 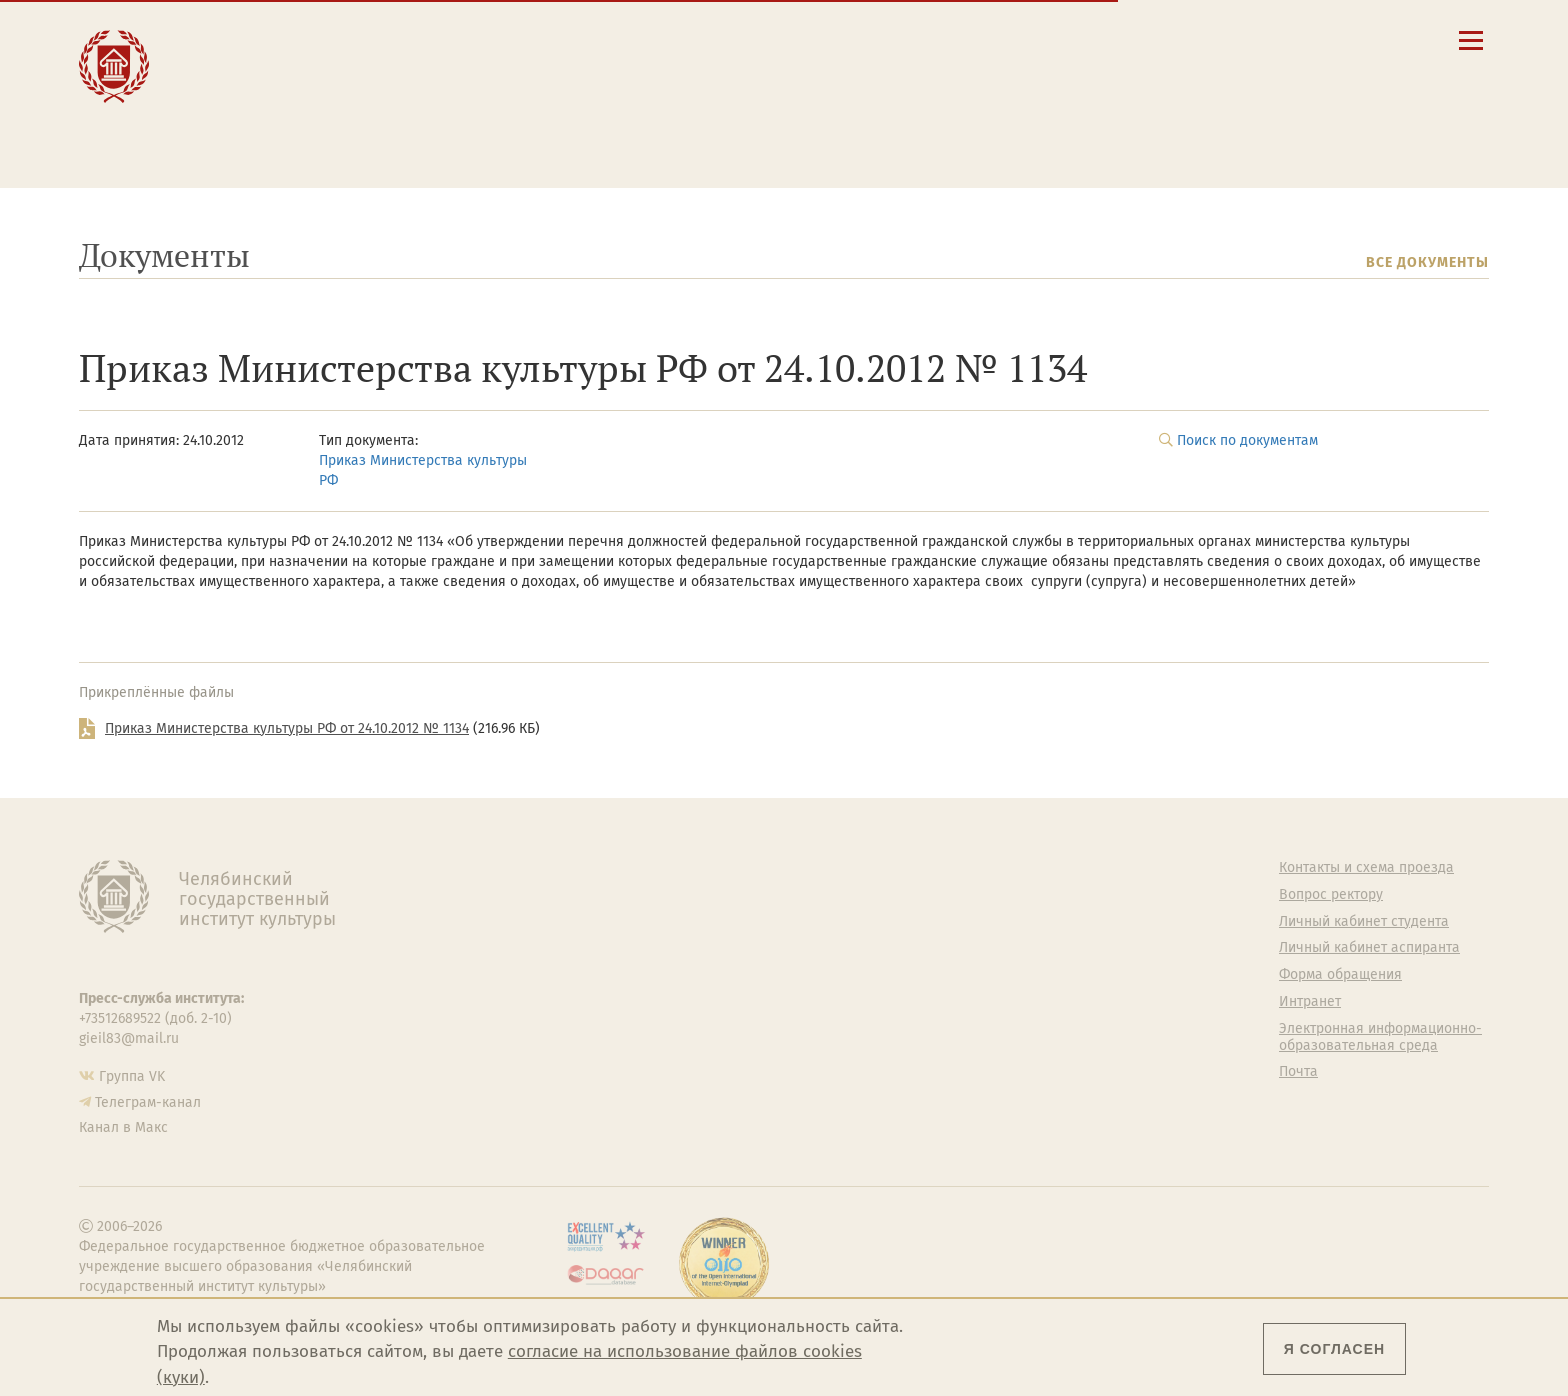 I want to click on Международная деятельность, so click(x=271, y=131).